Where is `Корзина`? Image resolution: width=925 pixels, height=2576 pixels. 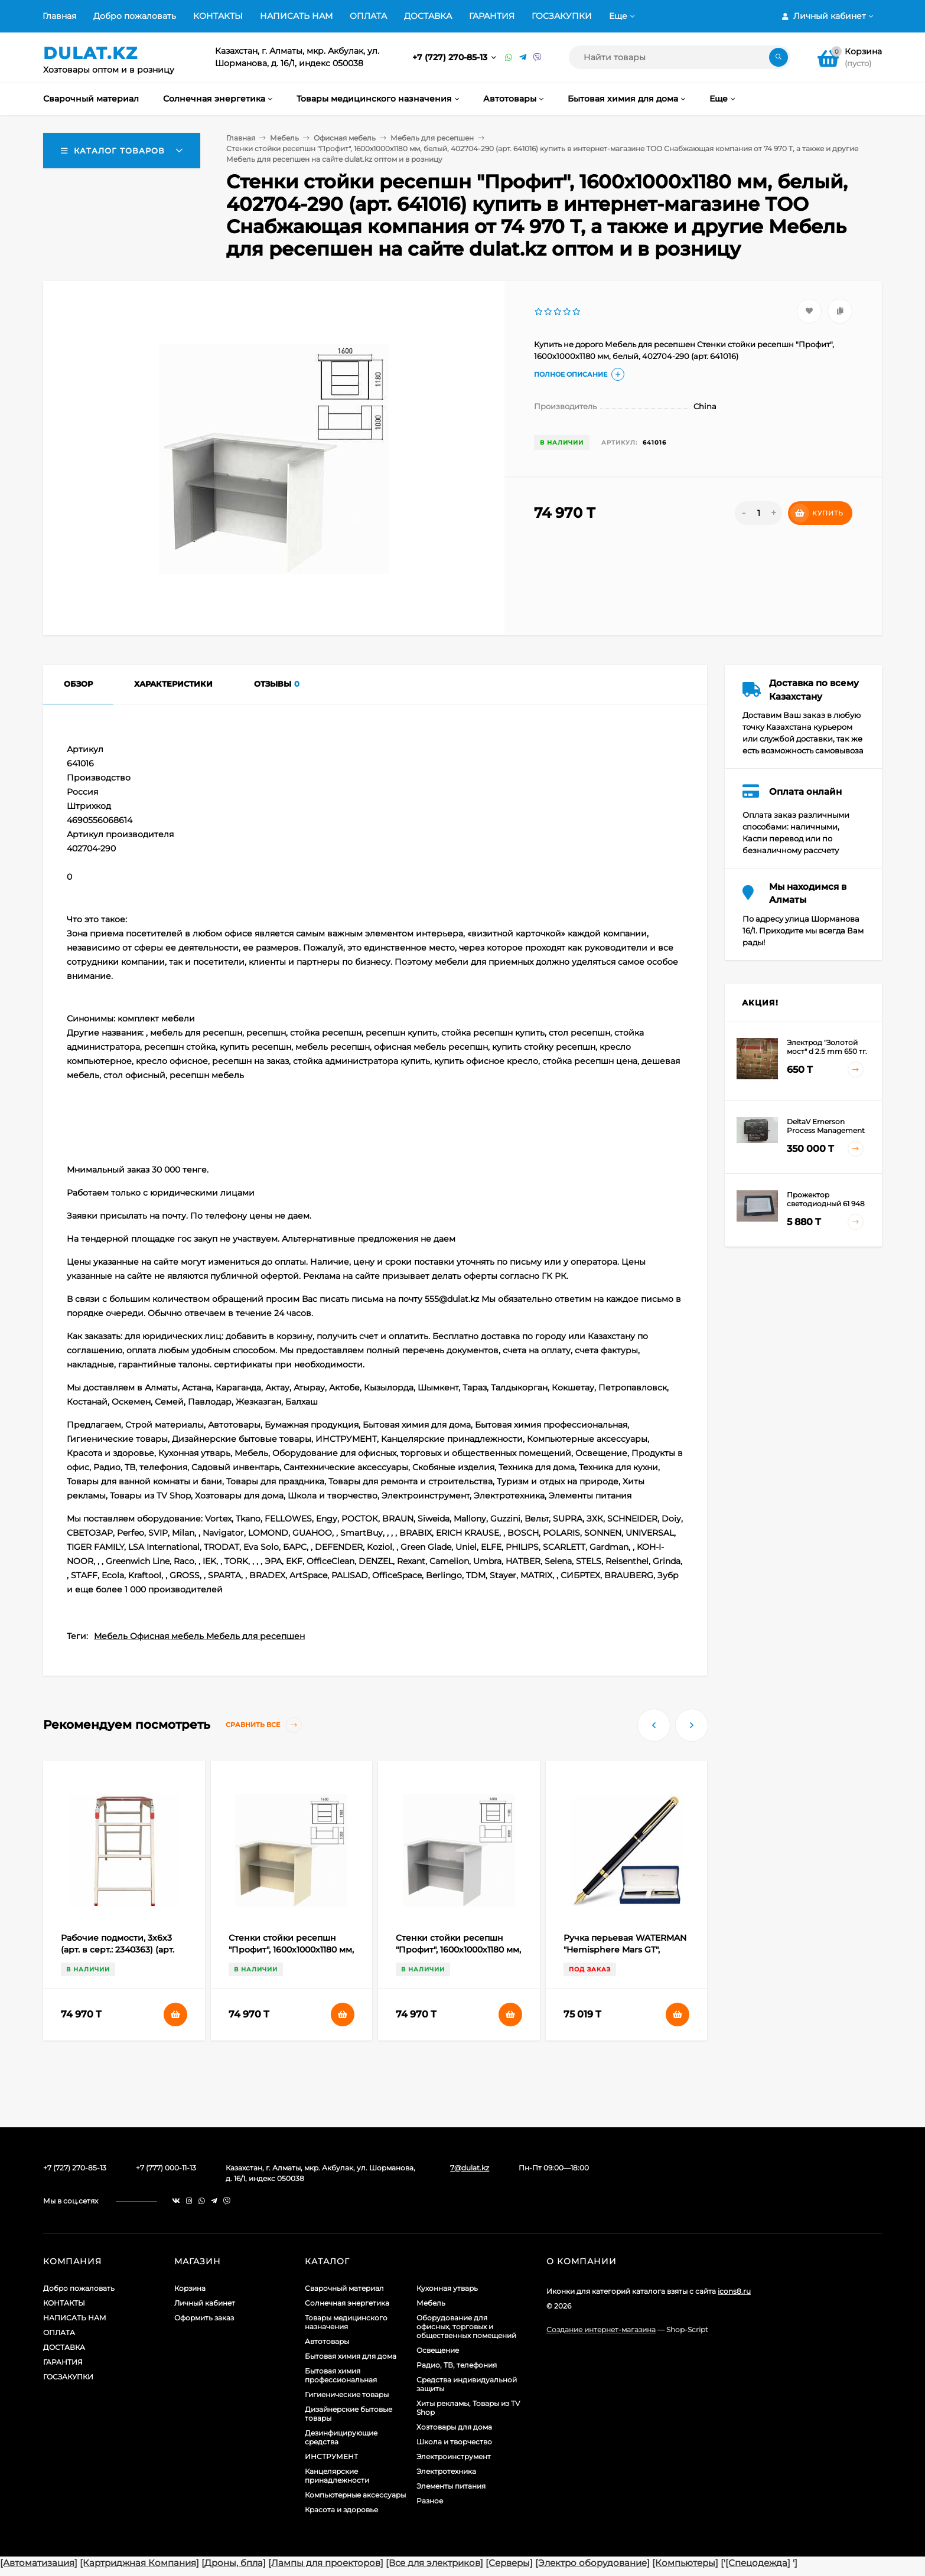
Корзина is located at coordinates (190, 2288).